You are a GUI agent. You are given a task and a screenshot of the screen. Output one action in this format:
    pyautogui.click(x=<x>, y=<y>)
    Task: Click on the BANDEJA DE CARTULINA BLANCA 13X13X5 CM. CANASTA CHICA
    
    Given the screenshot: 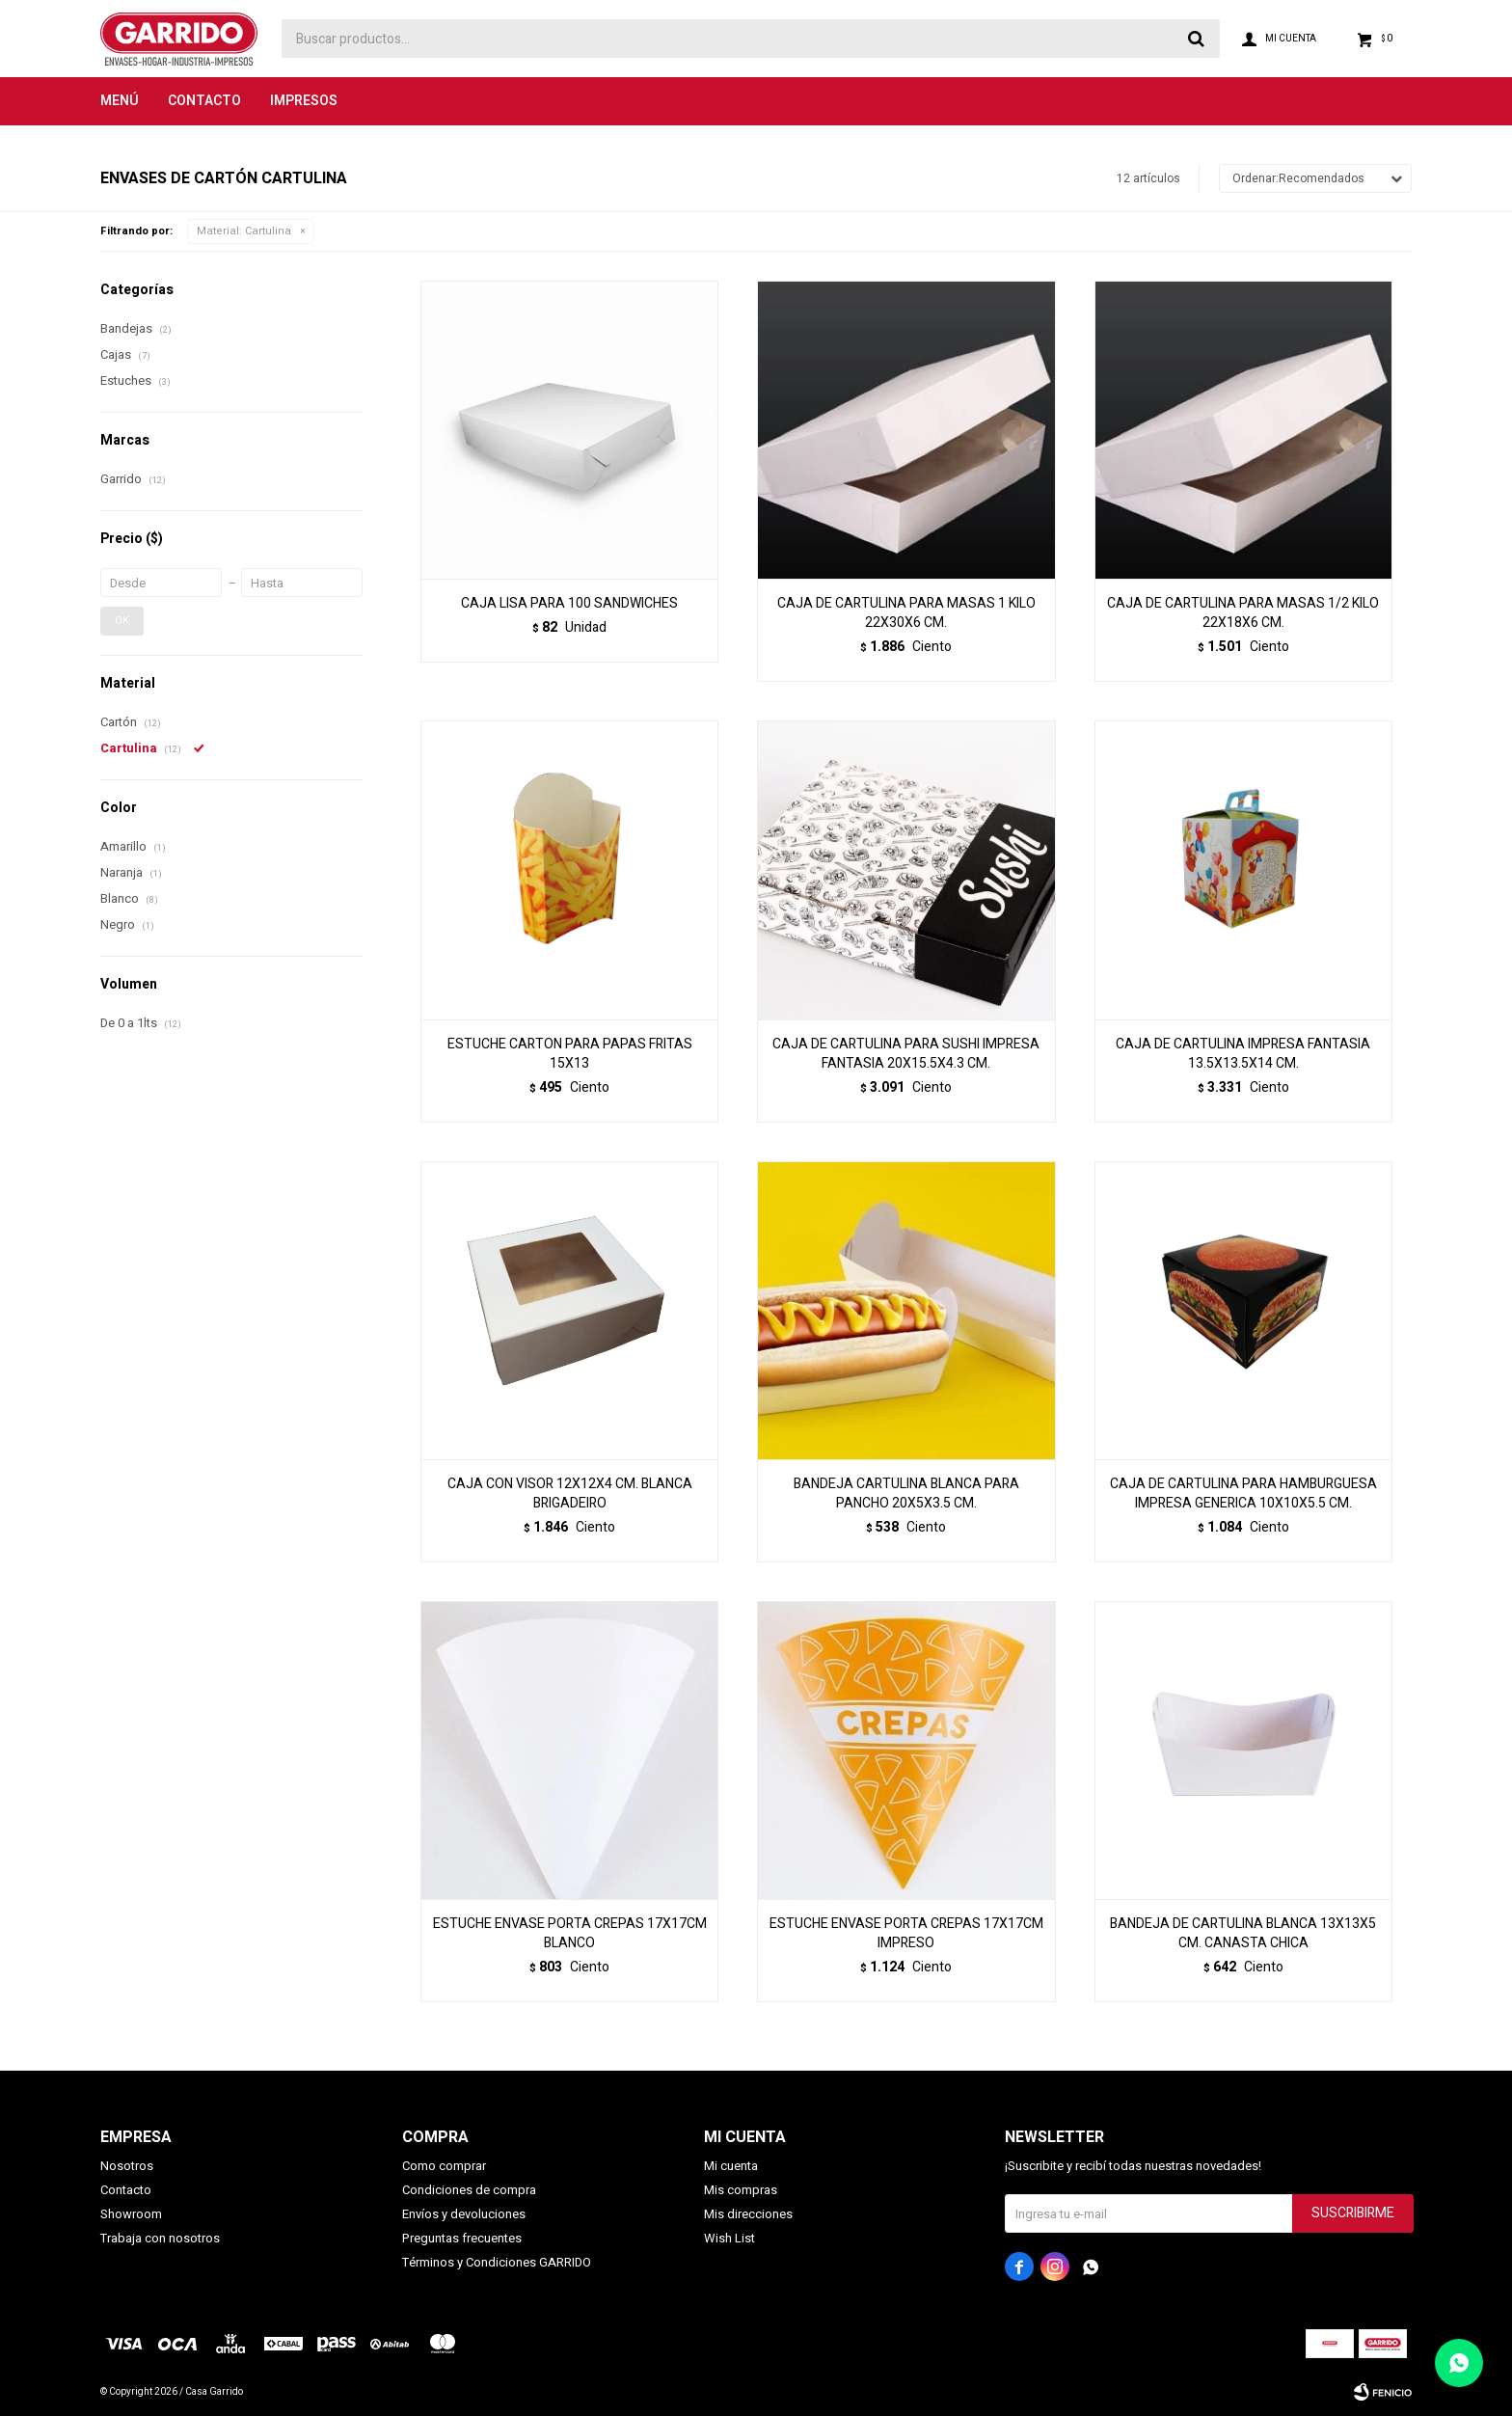 What is the action you would take?
    pyautogui.click(x=1243, y=1933)
    